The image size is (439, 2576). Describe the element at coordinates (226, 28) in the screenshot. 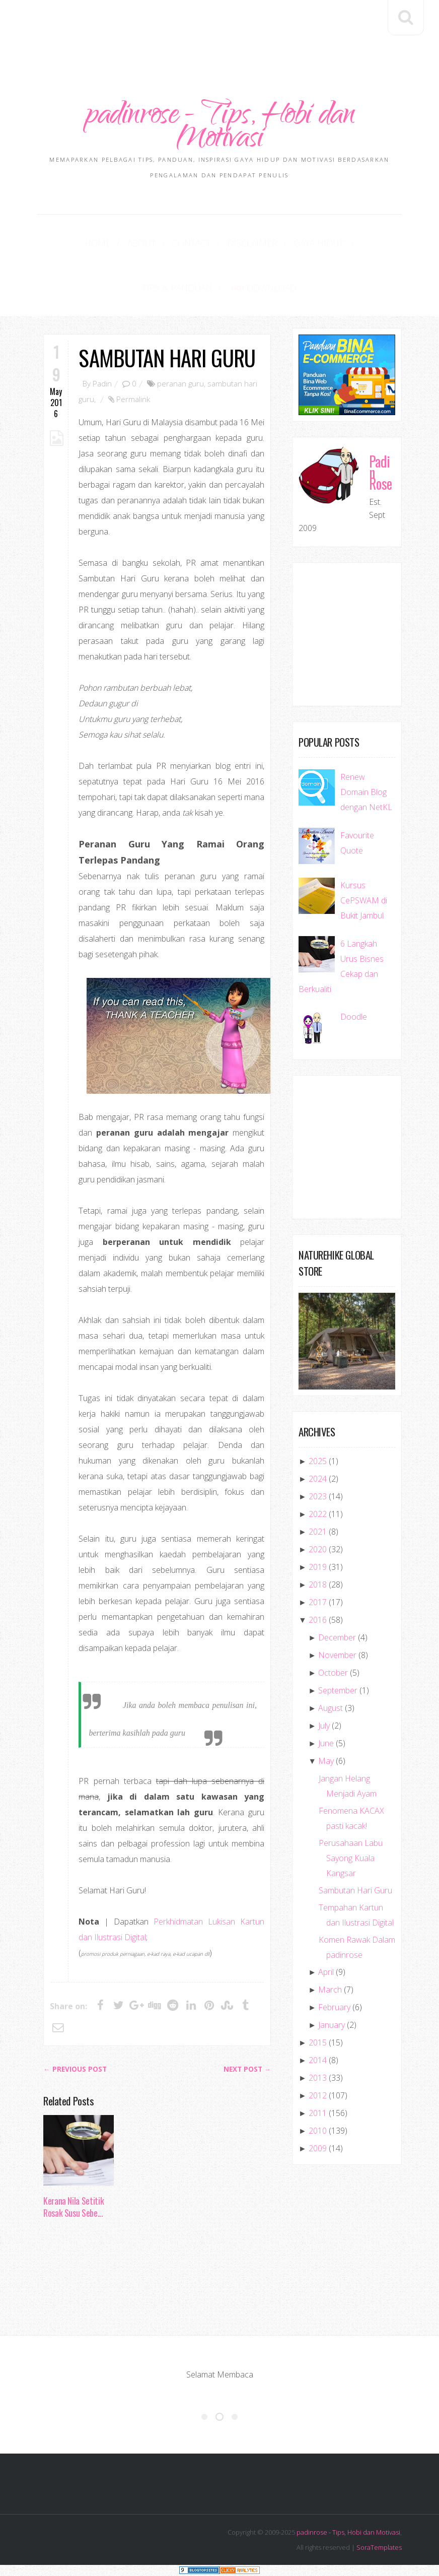

I see `[Advertisement]` at that location.